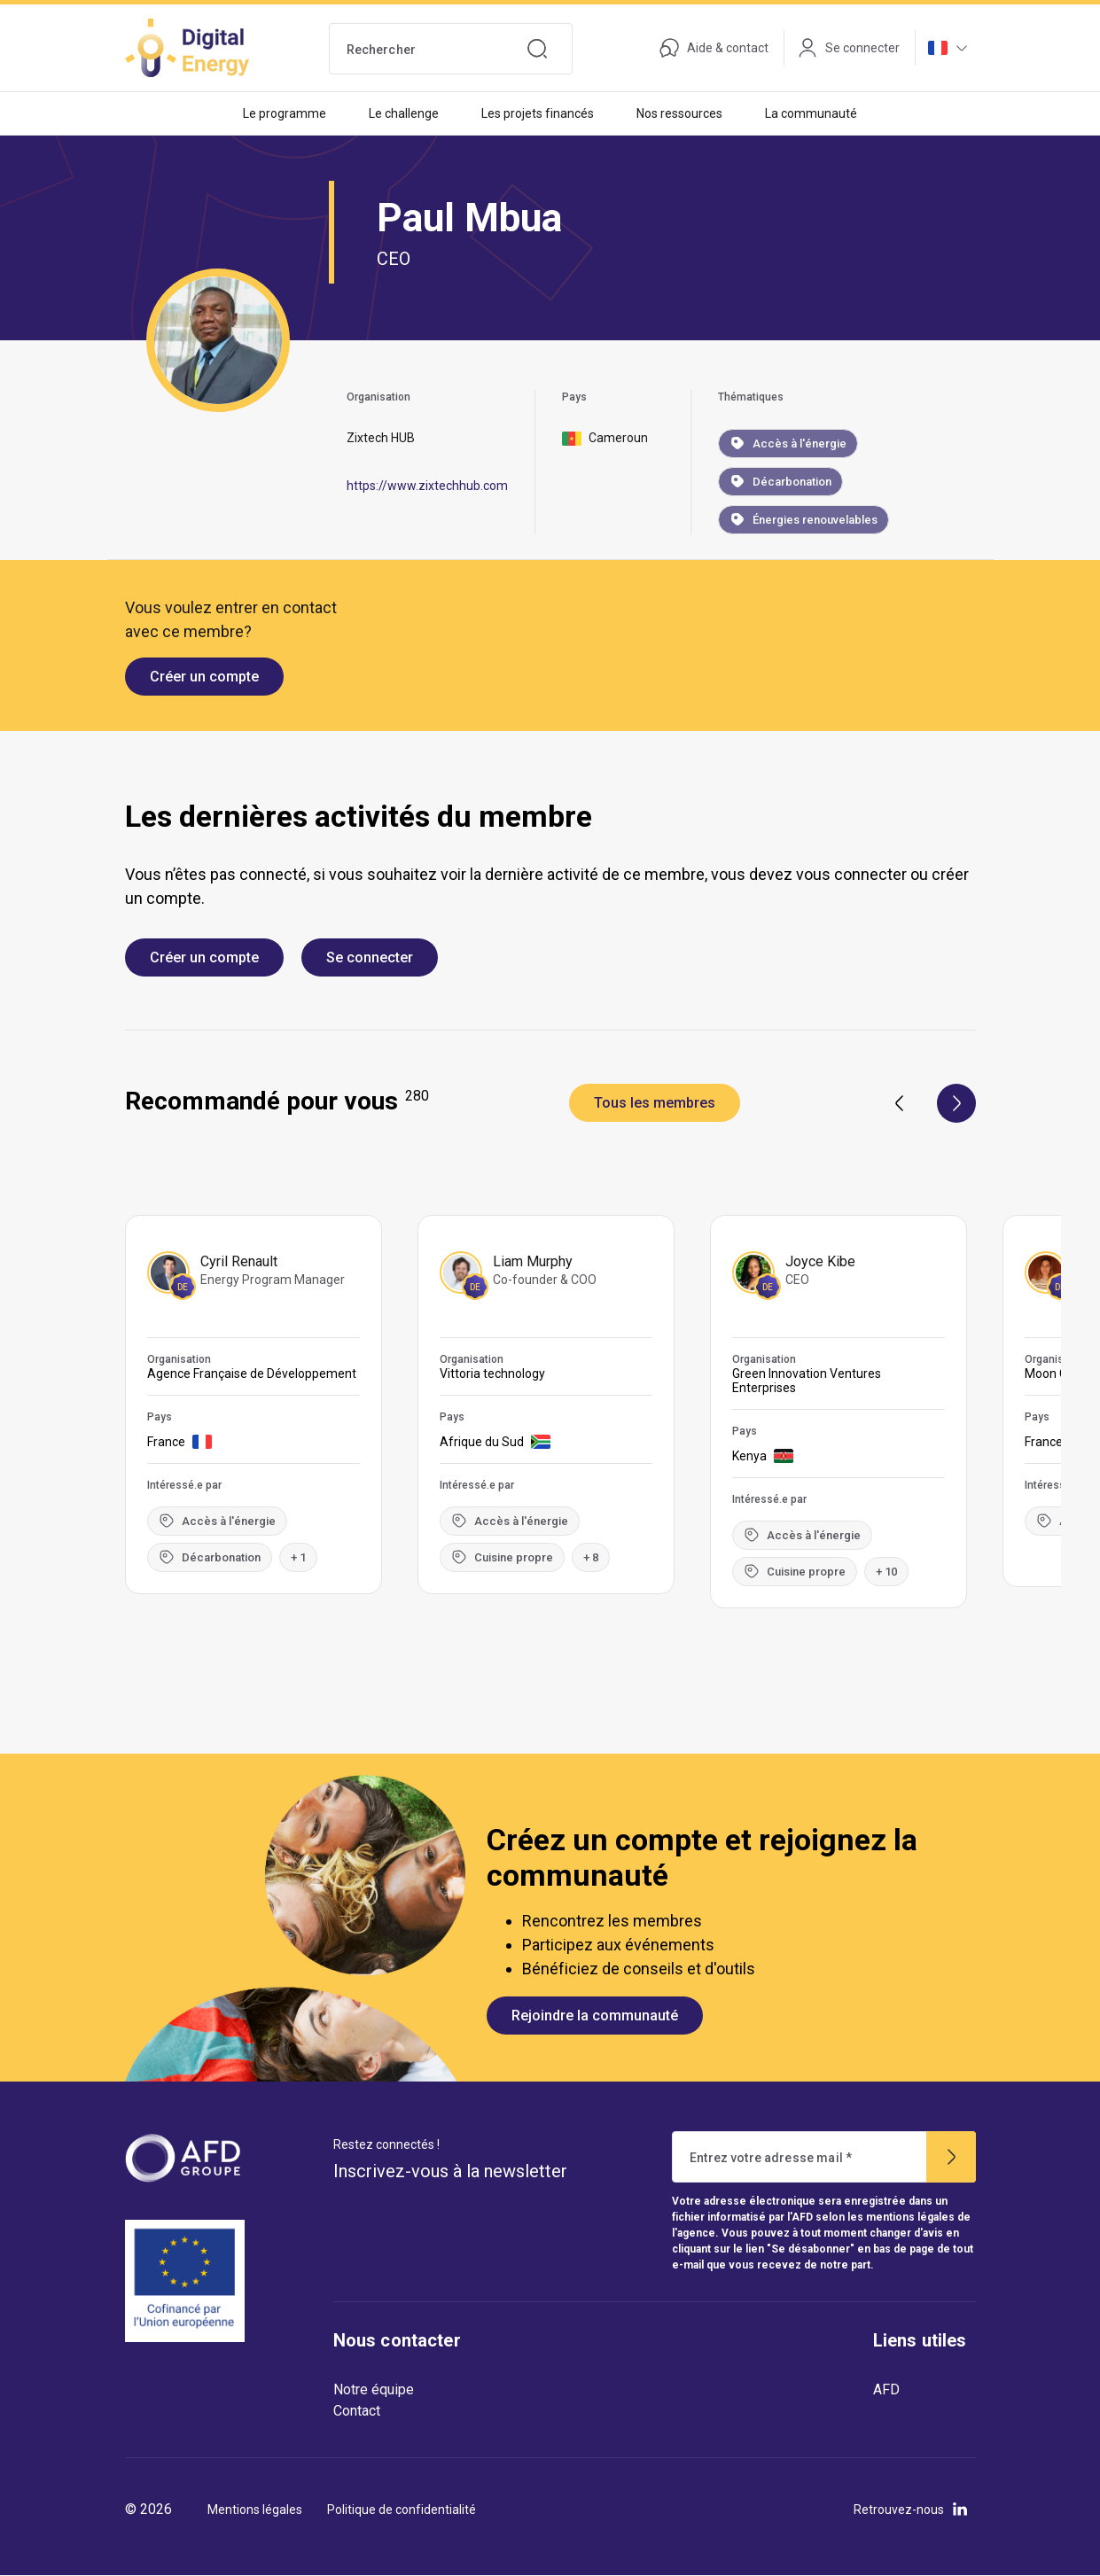  Describe the element at coordinates (356, 2410) in the screenshot. I see `Contact` at that location.